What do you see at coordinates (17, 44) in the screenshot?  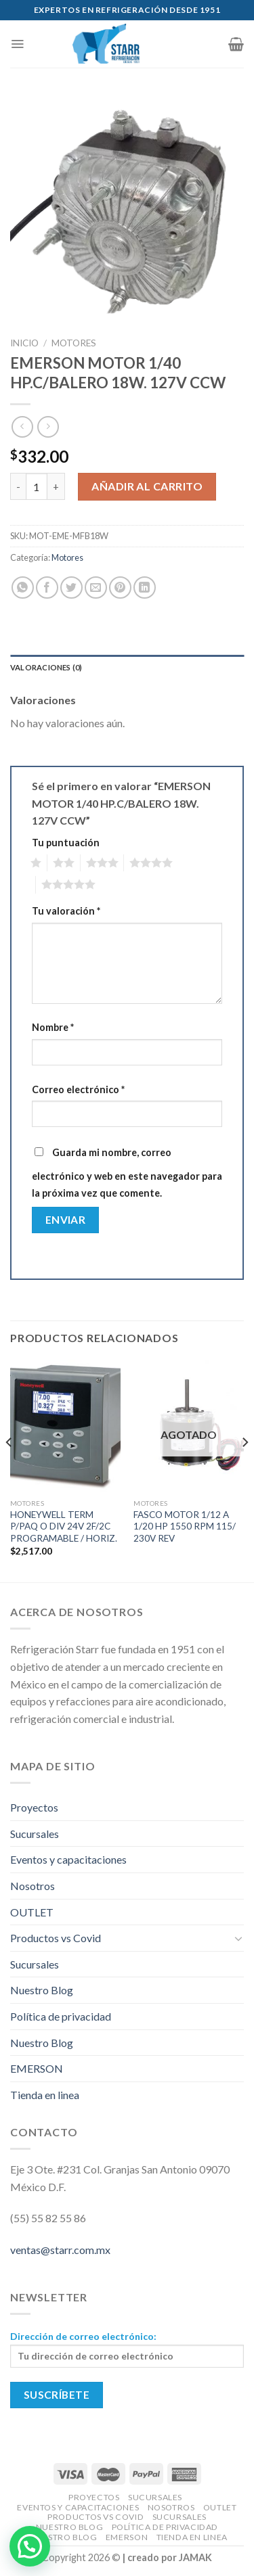 I see `[Menú]` at bounding box center [17, 44].